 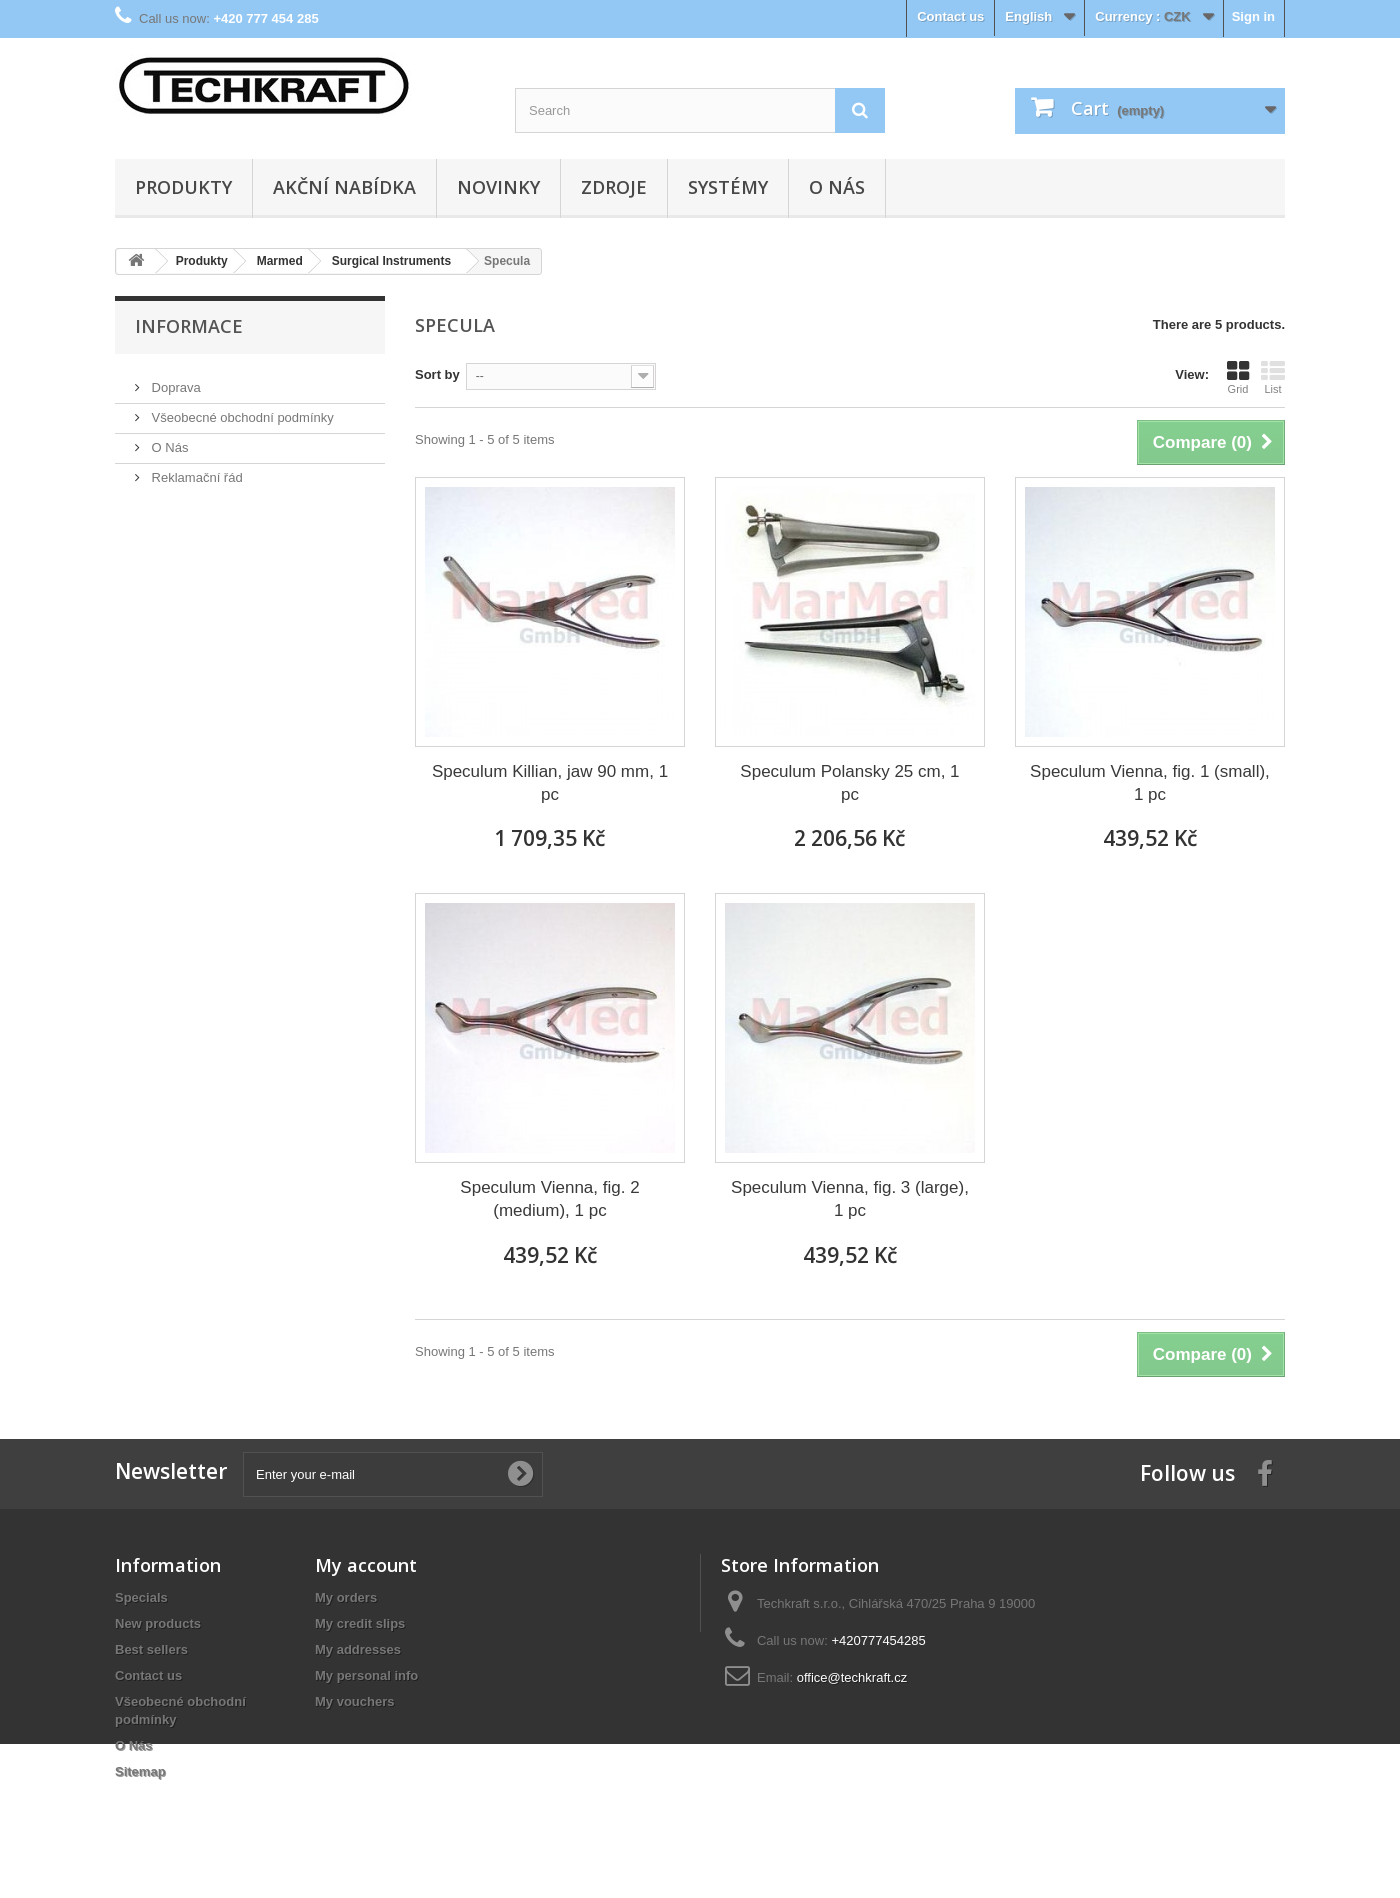 What do you see at coordinates (437, 374) in the screenshot?
I see `Sort by` at bounding box center [437, 374].